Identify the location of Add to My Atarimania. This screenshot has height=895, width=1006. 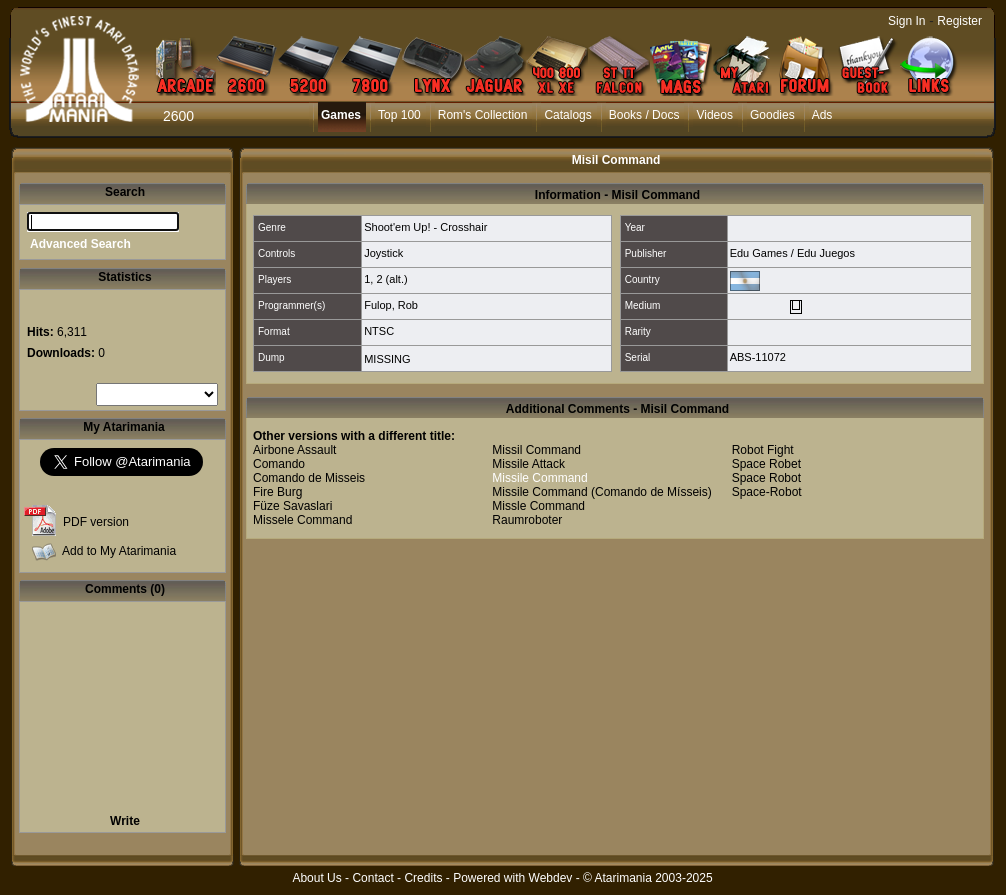
(119, 551).